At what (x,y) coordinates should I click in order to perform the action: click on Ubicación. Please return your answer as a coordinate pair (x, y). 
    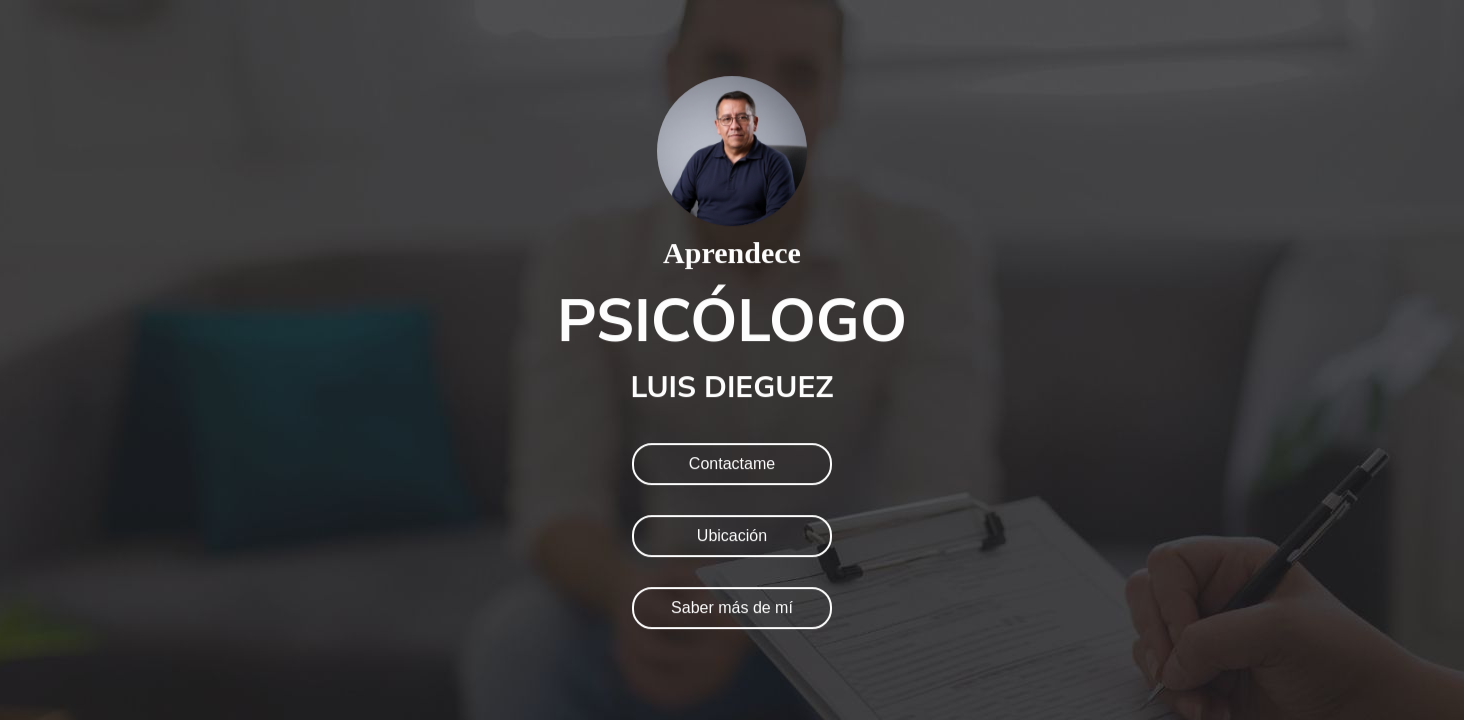
    Looking at the image, I should click on (732, 535).